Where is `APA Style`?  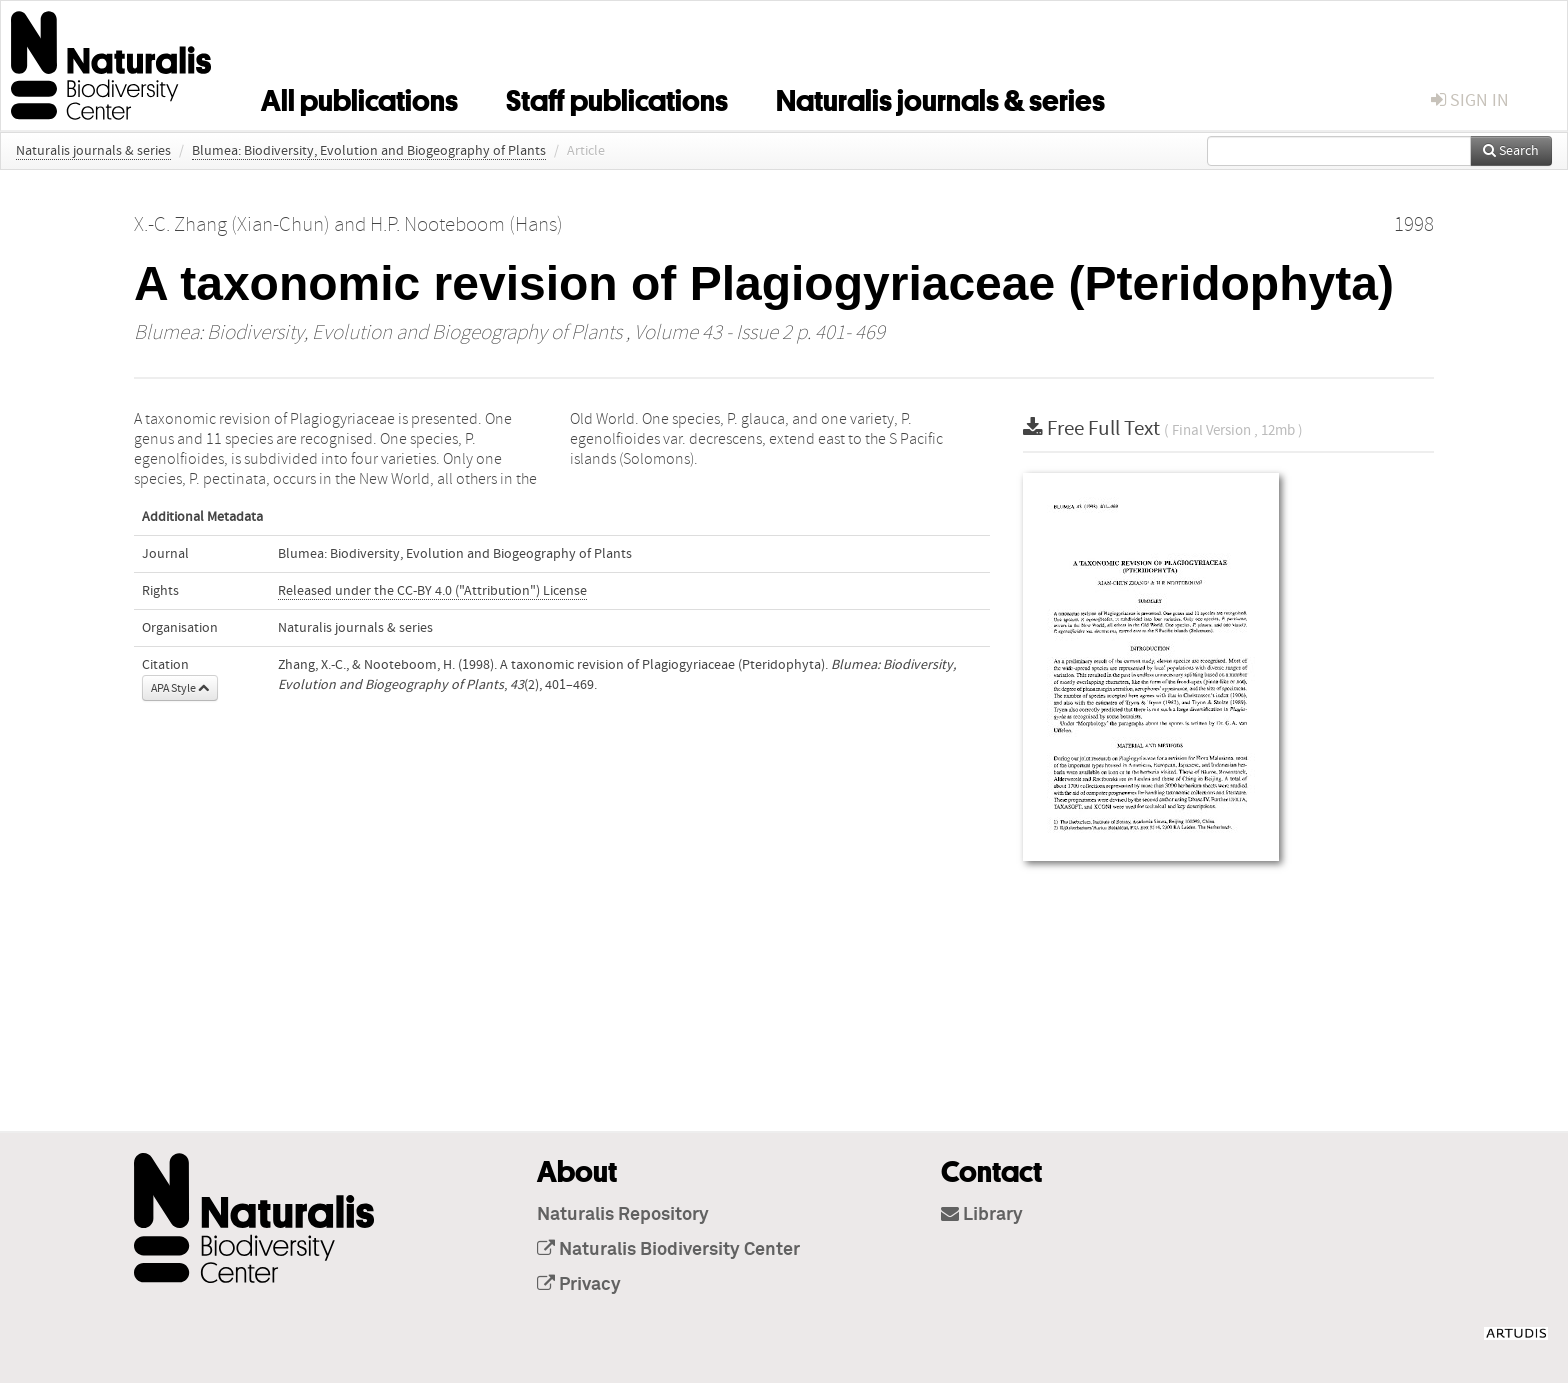
APA Style is located at coordinates (180, 688).